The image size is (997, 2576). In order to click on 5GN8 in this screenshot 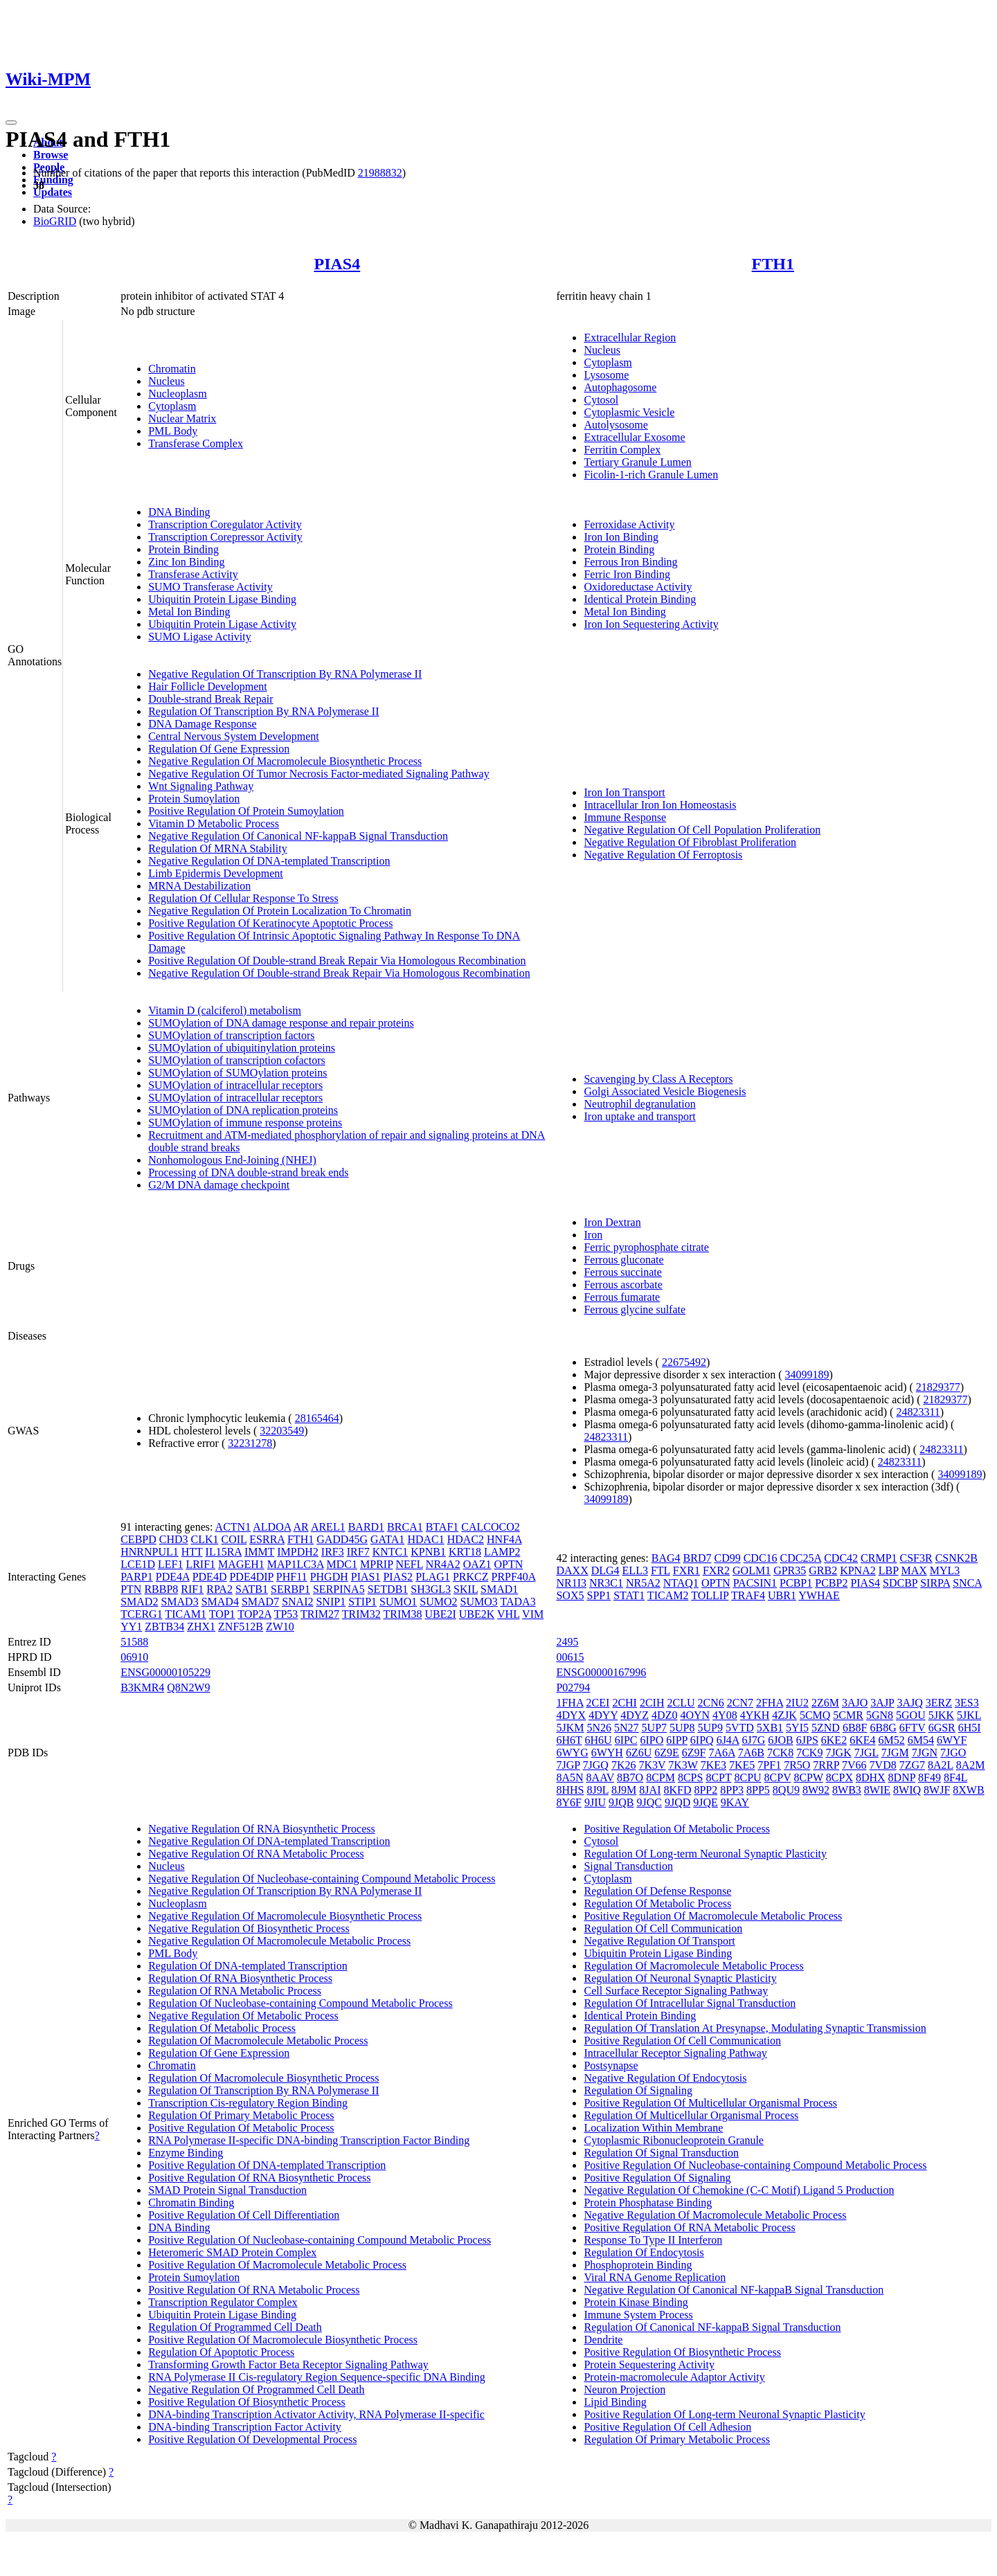, I will do `click(879, 1715)`.